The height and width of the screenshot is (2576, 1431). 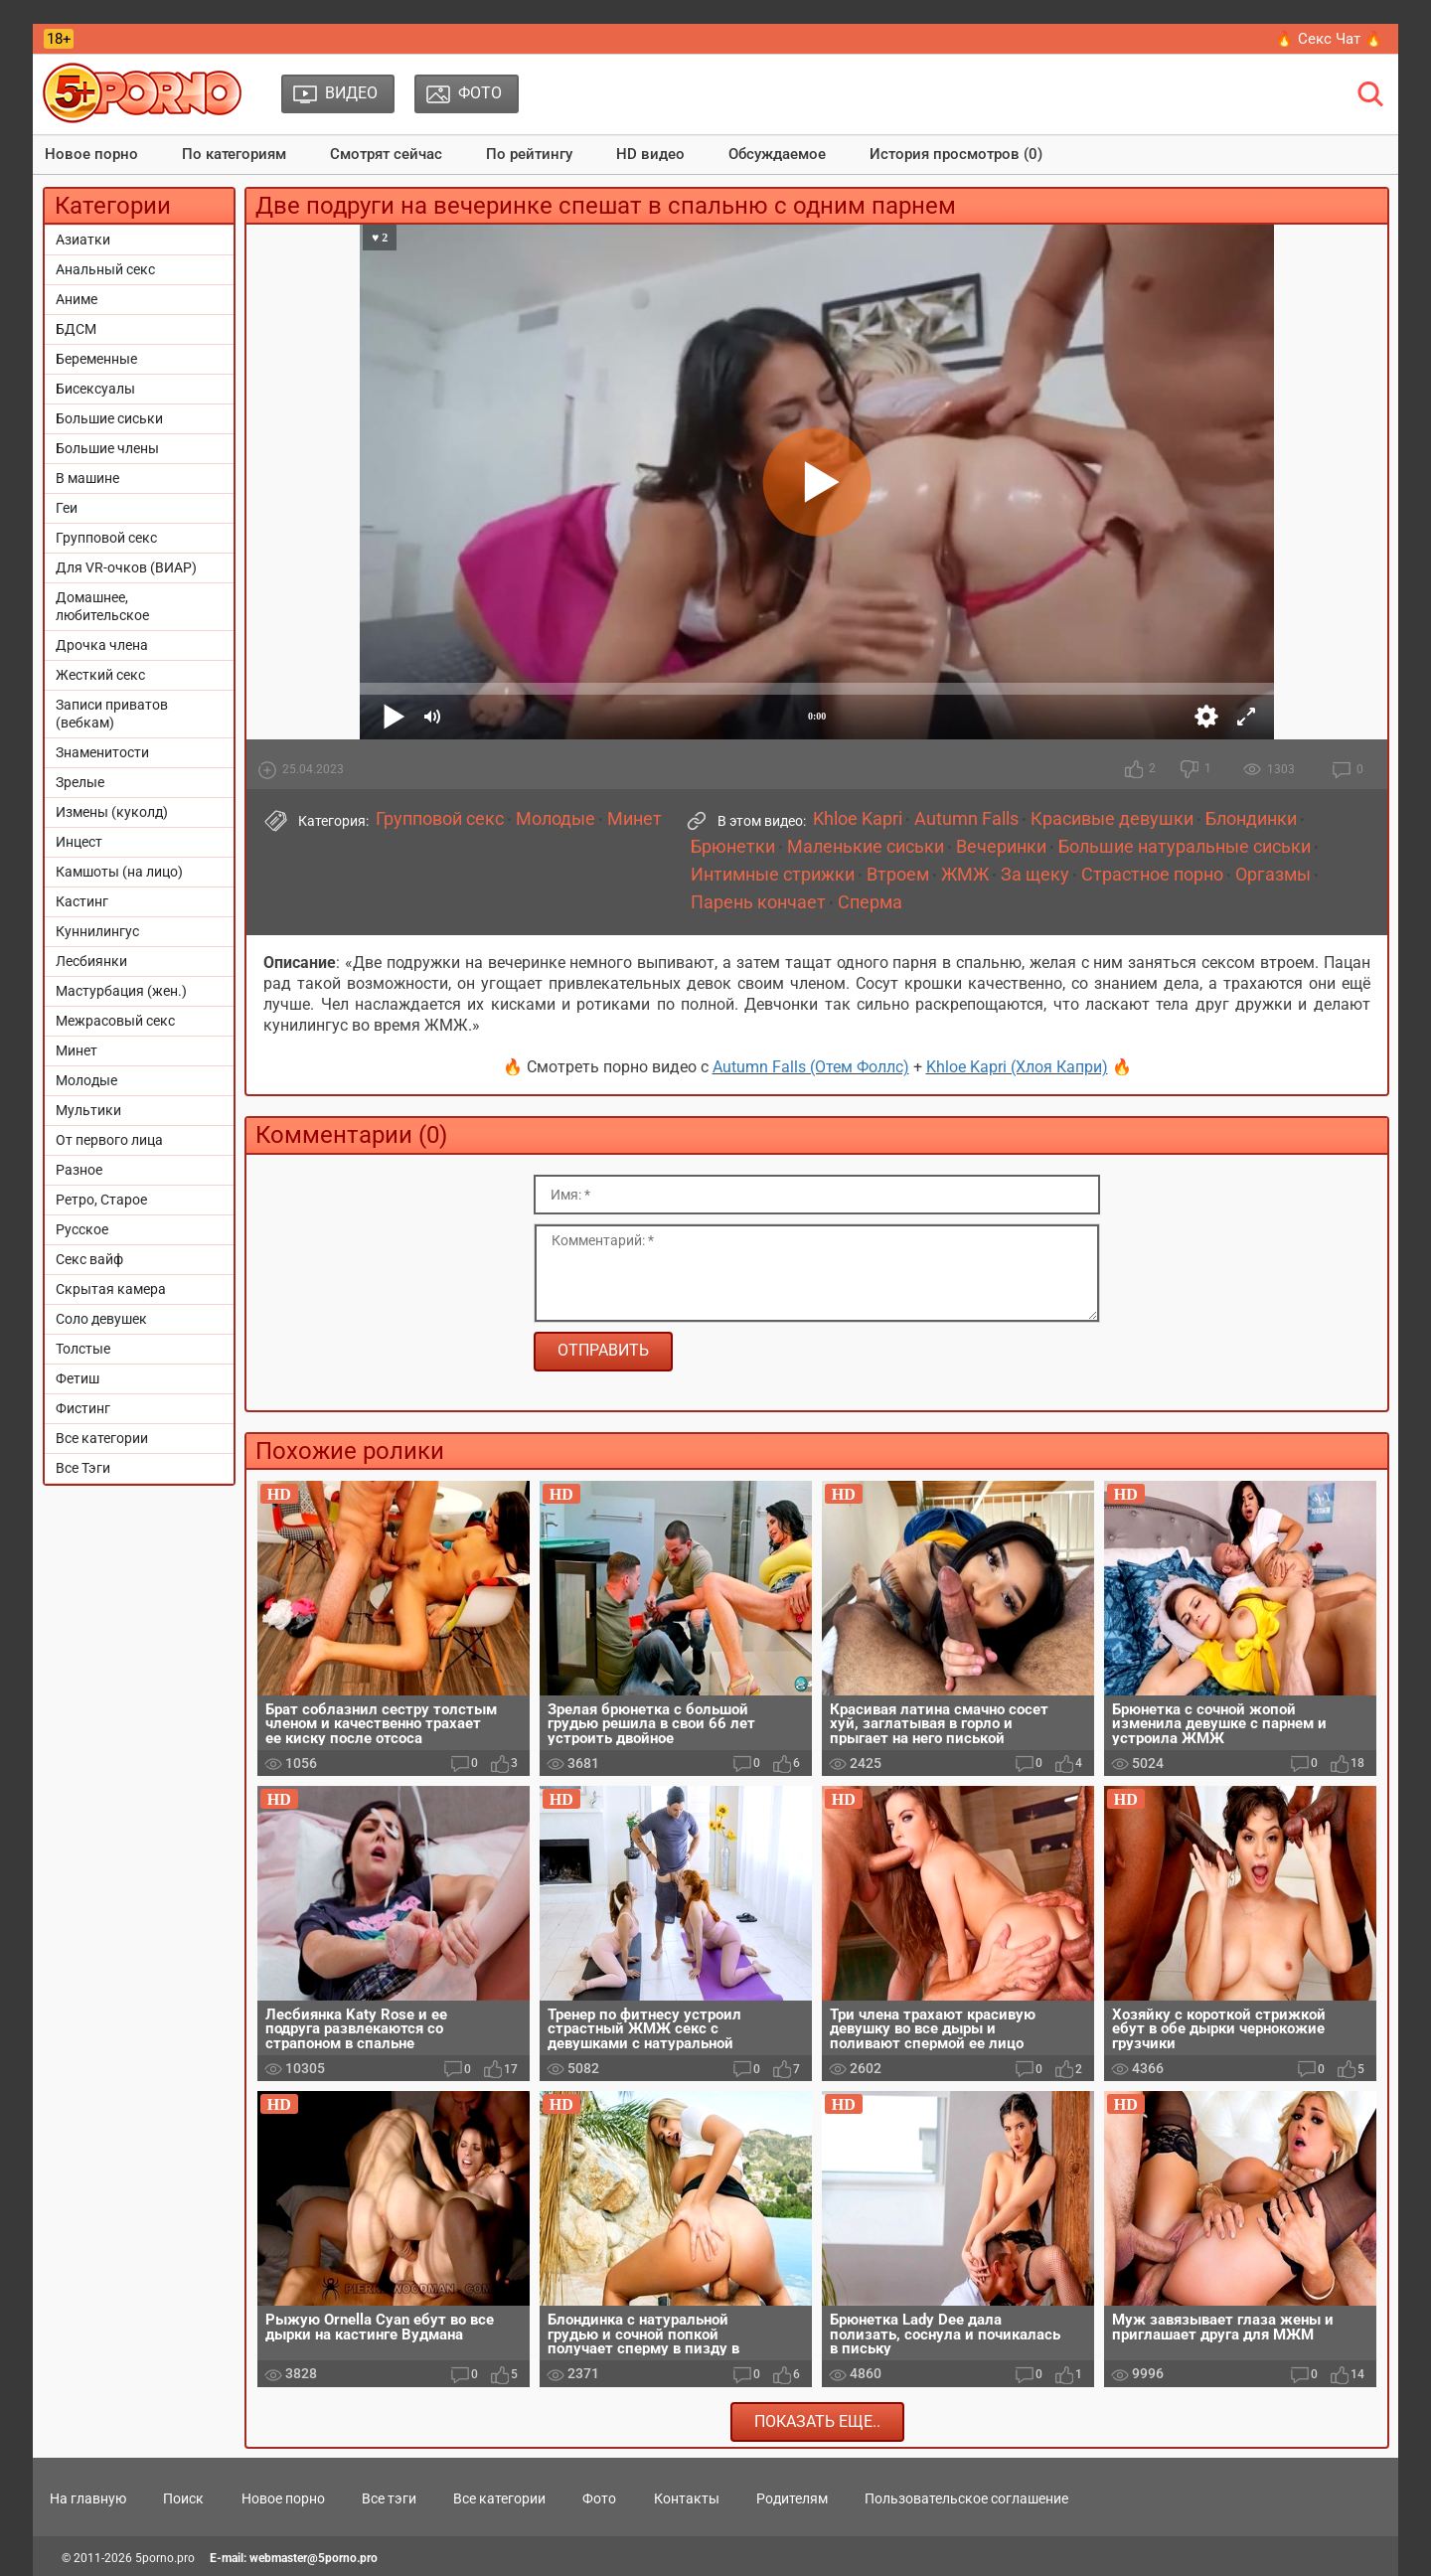 I want to click on Жесткий секс, so click(x=100, y=675).